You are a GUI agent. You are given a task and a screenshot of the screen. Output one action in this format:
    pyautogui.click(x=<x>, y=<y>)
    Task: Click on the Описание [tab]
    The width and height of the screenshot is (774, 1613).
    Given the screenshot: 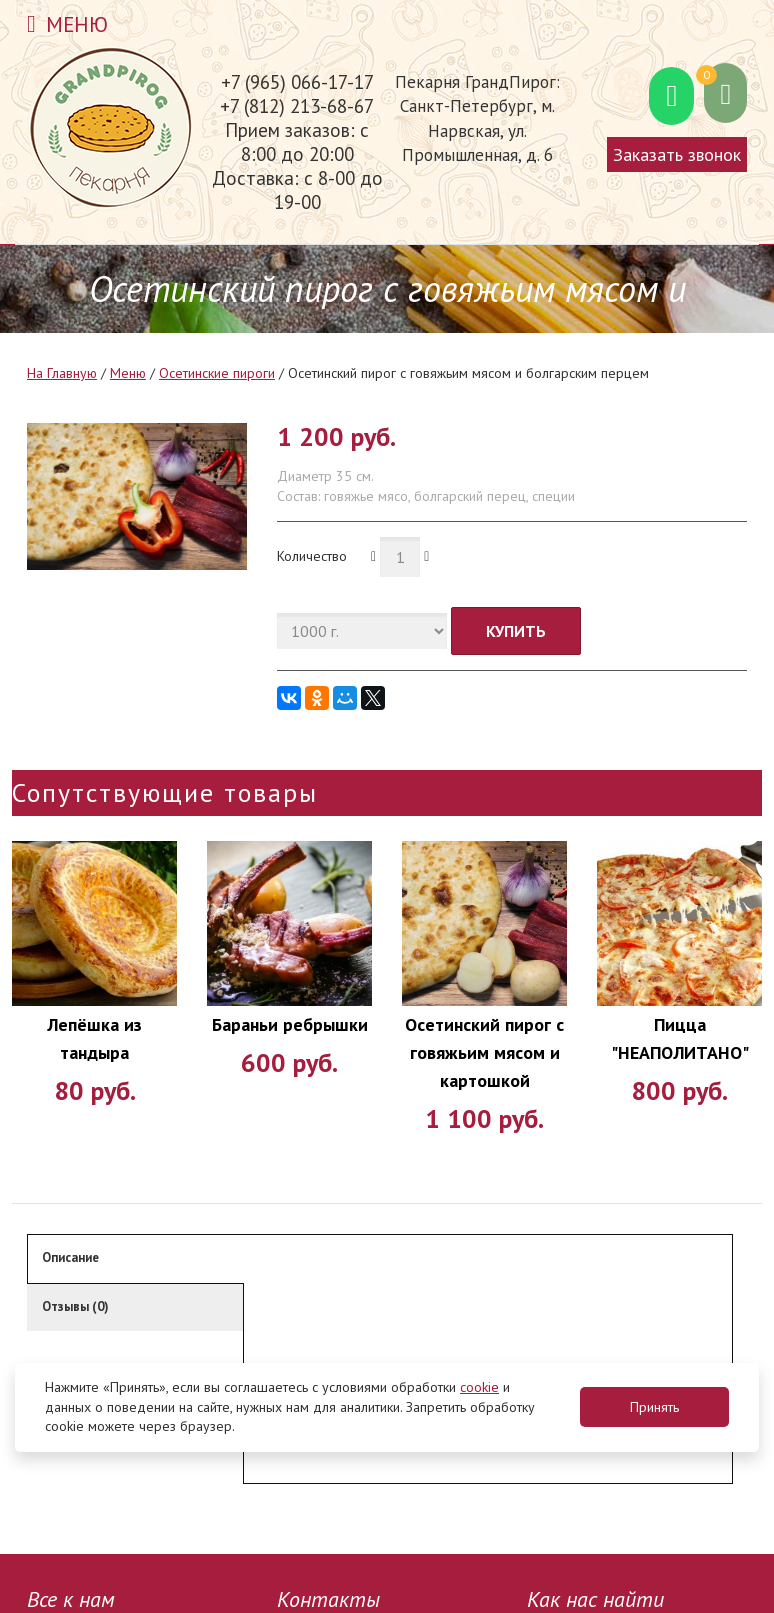 What is the action you would take?
    pyautogui.click(x=70, y=1257)
    